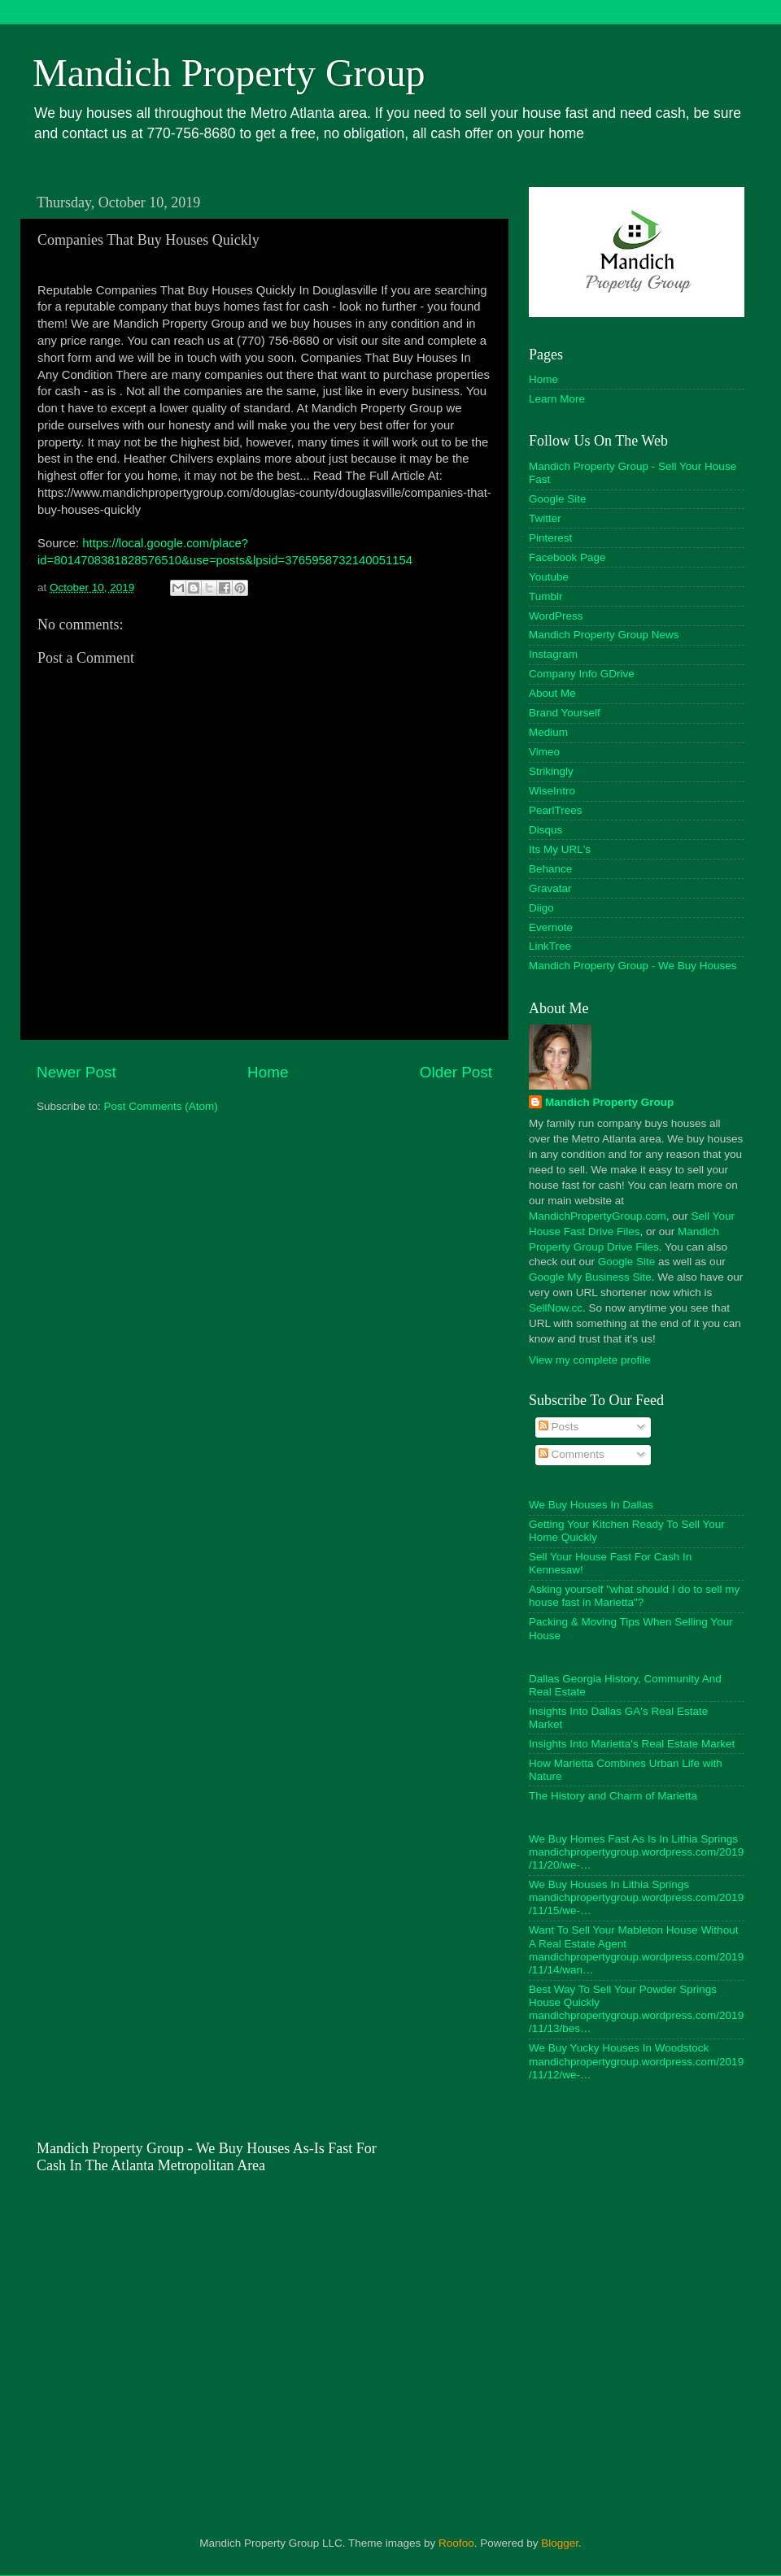 The image size is (781, 2576). I want to click on Mandich Property Group News, so click(604, 635).